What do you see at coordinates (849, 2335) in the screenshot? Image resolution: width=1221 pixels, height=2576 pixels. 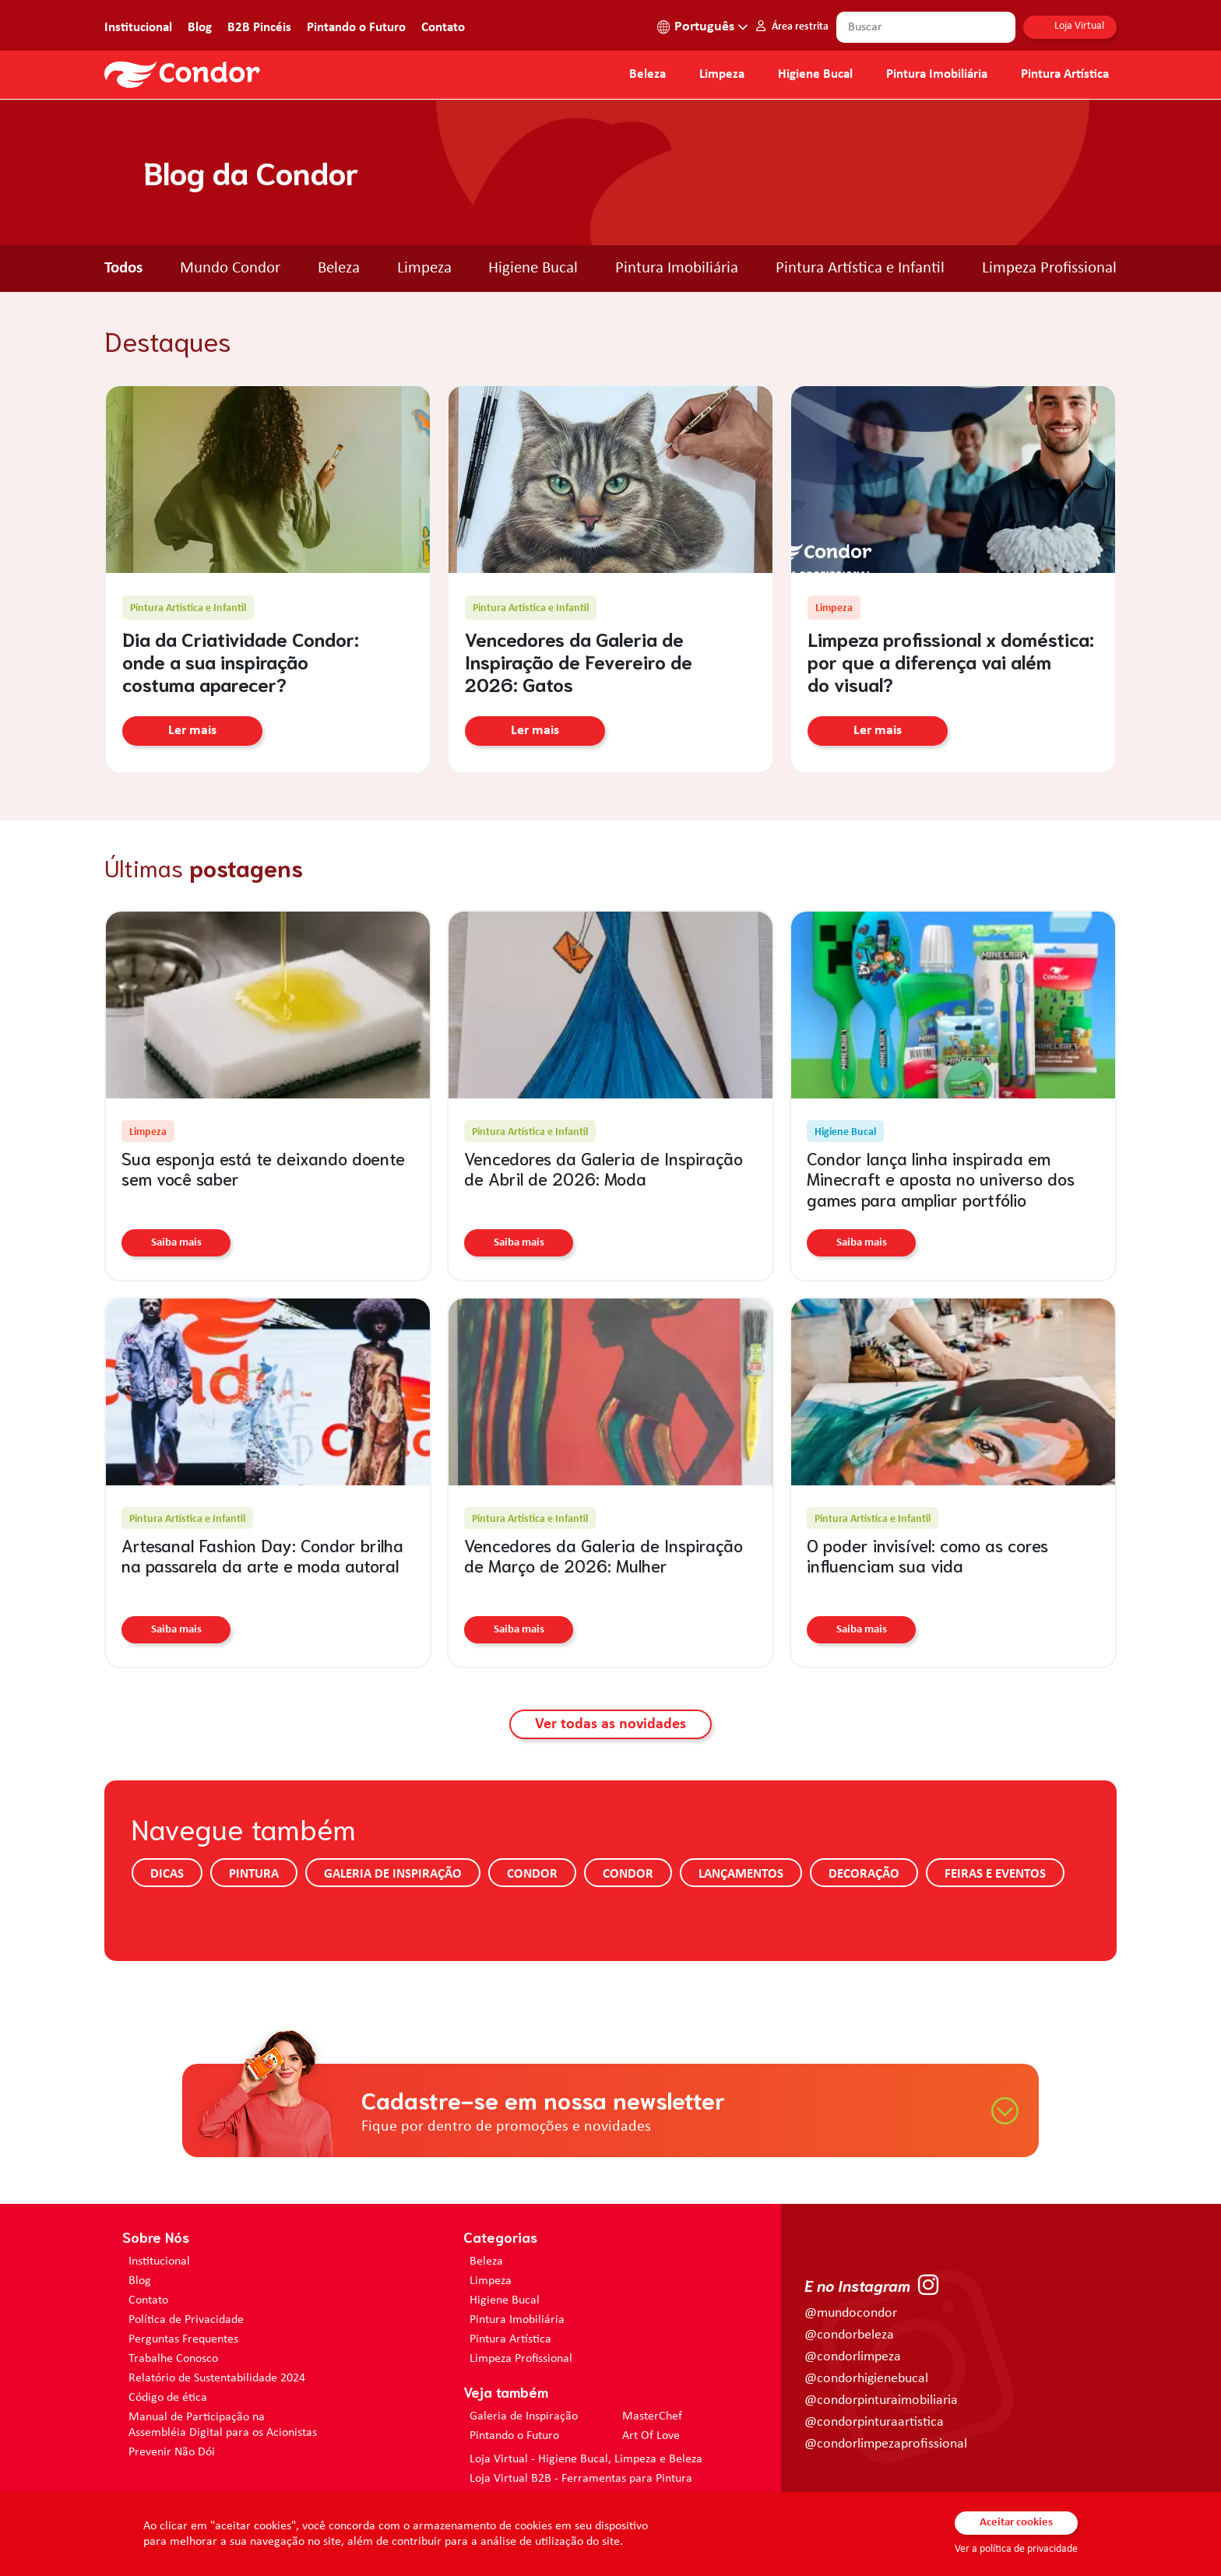 I see `@condorbeleza` at bounding box center [849, 2335].